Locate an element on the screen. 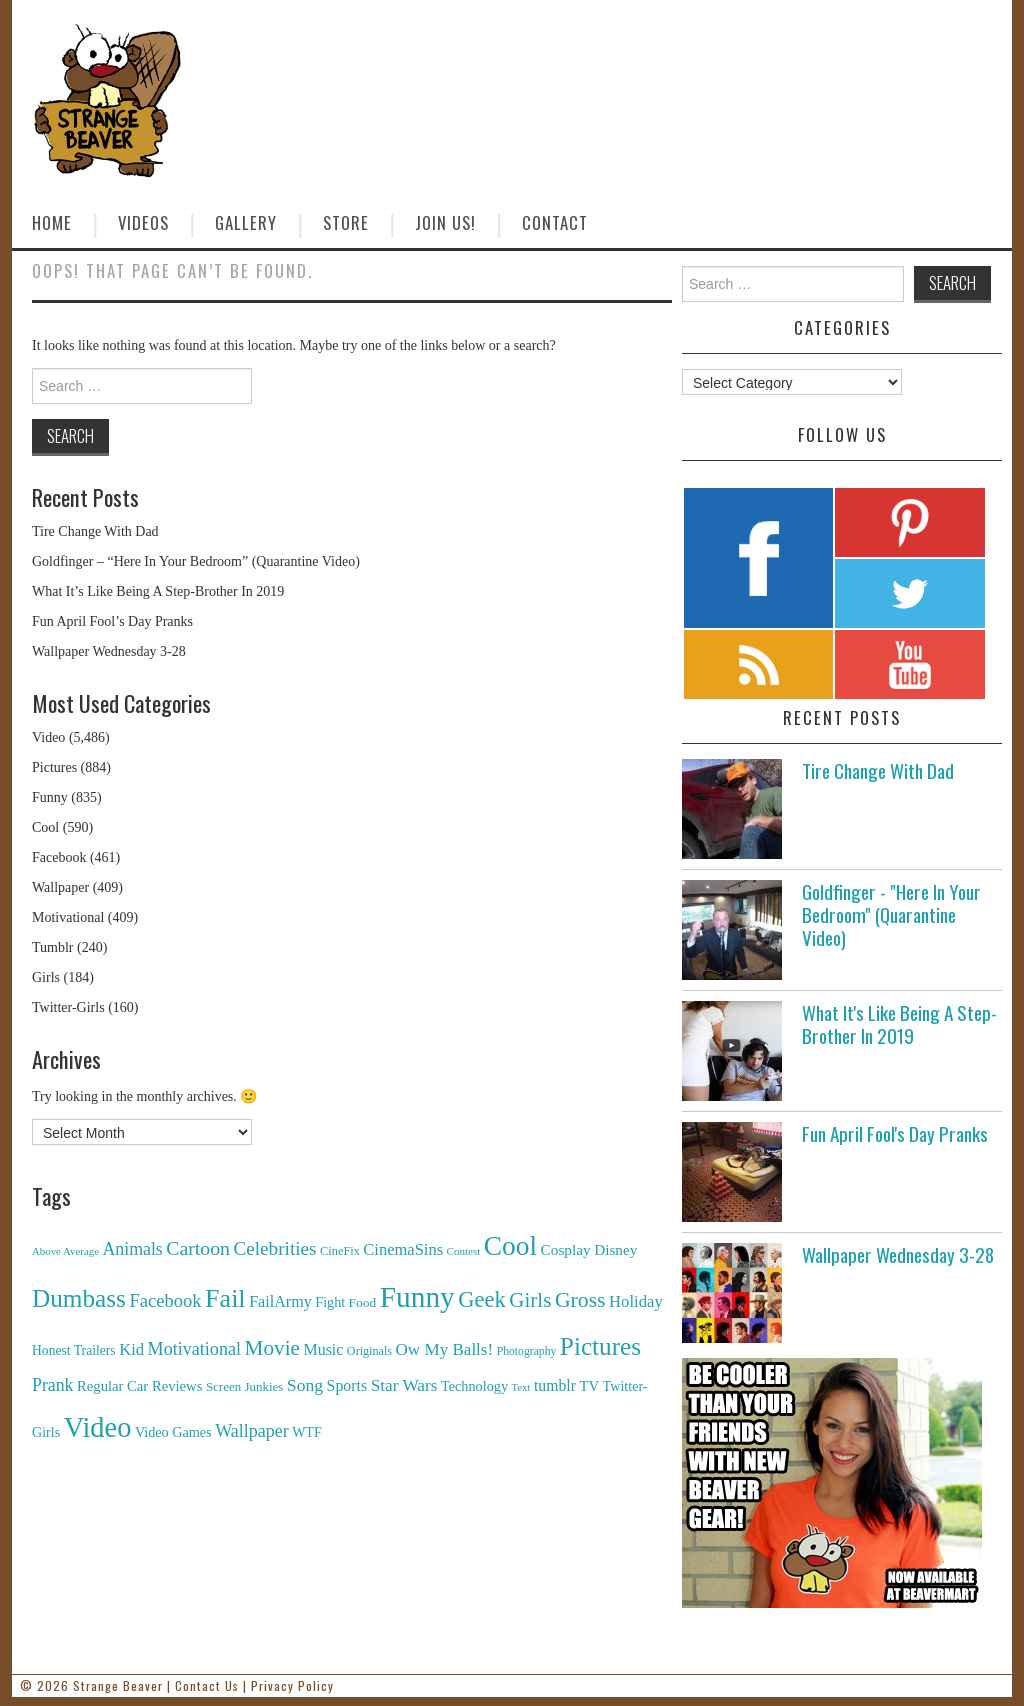  Celebrities [Celebrities (544 items)] is located at coordinates (274, 1248).